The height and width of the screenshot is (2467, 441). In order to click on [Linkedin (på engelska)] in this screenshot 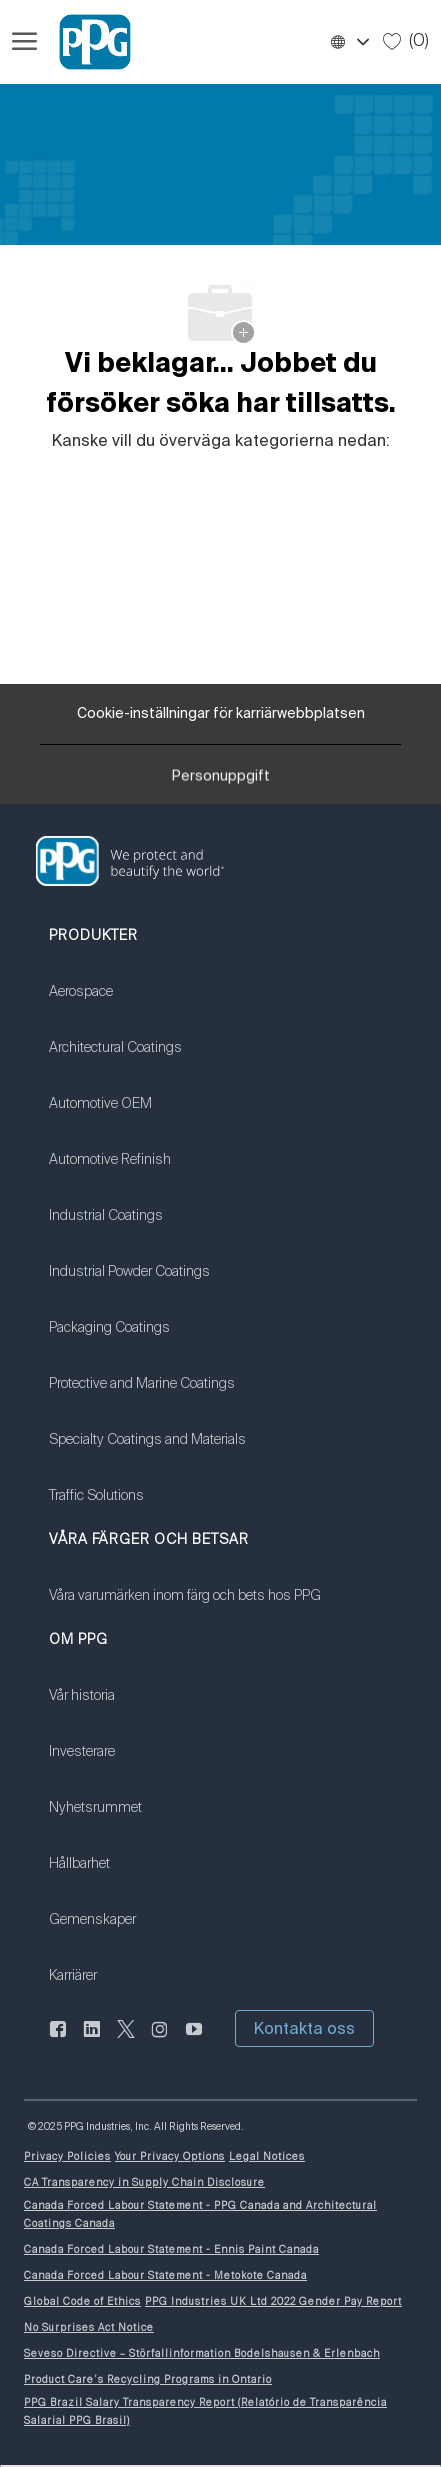, I will do `click(92, 2040)`.